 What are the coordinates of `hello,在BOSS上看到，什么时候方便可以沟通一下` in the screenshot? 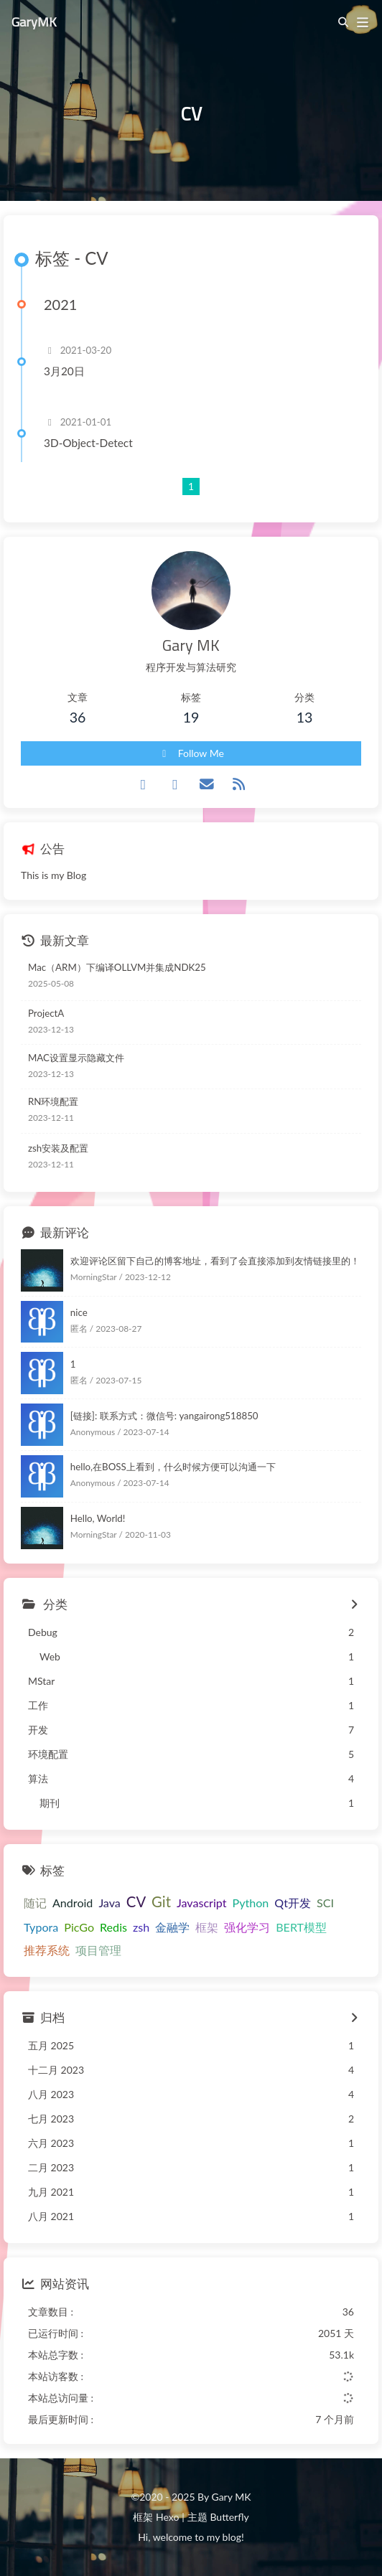 It's located at (173, 1466).